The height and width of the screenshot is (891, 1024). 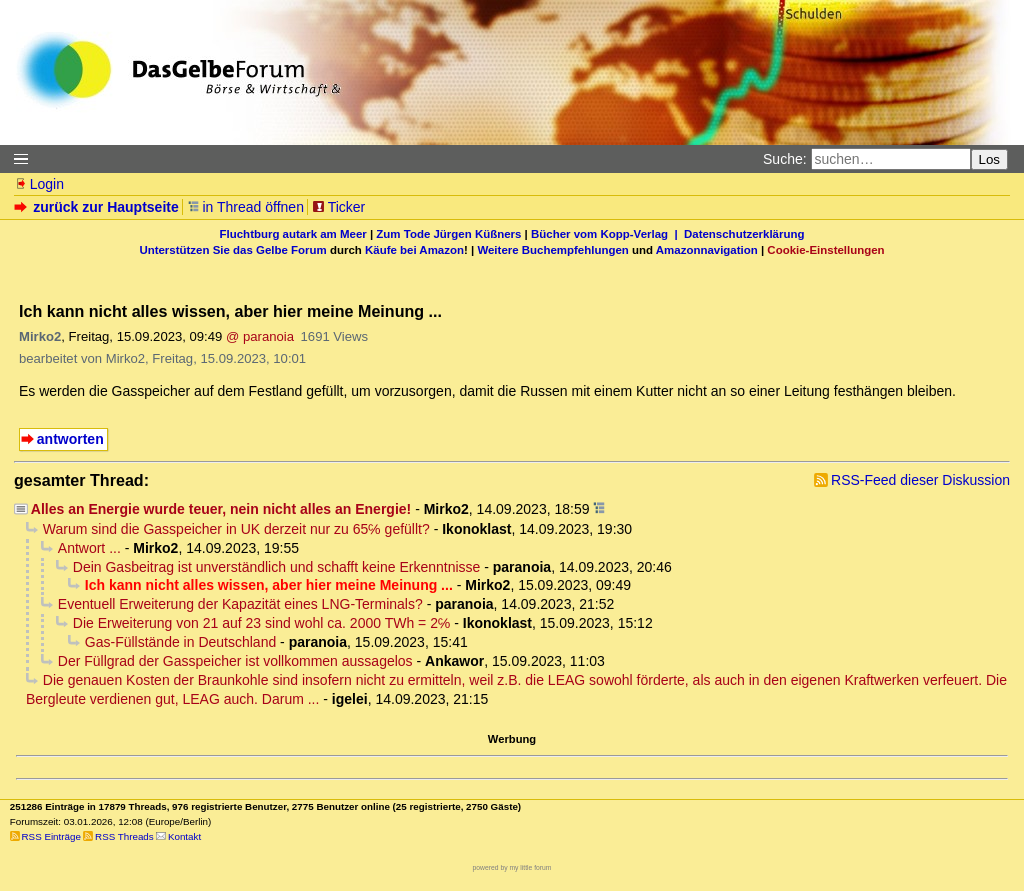 I want to click on Antwort ..., so click(x=89, y=548).